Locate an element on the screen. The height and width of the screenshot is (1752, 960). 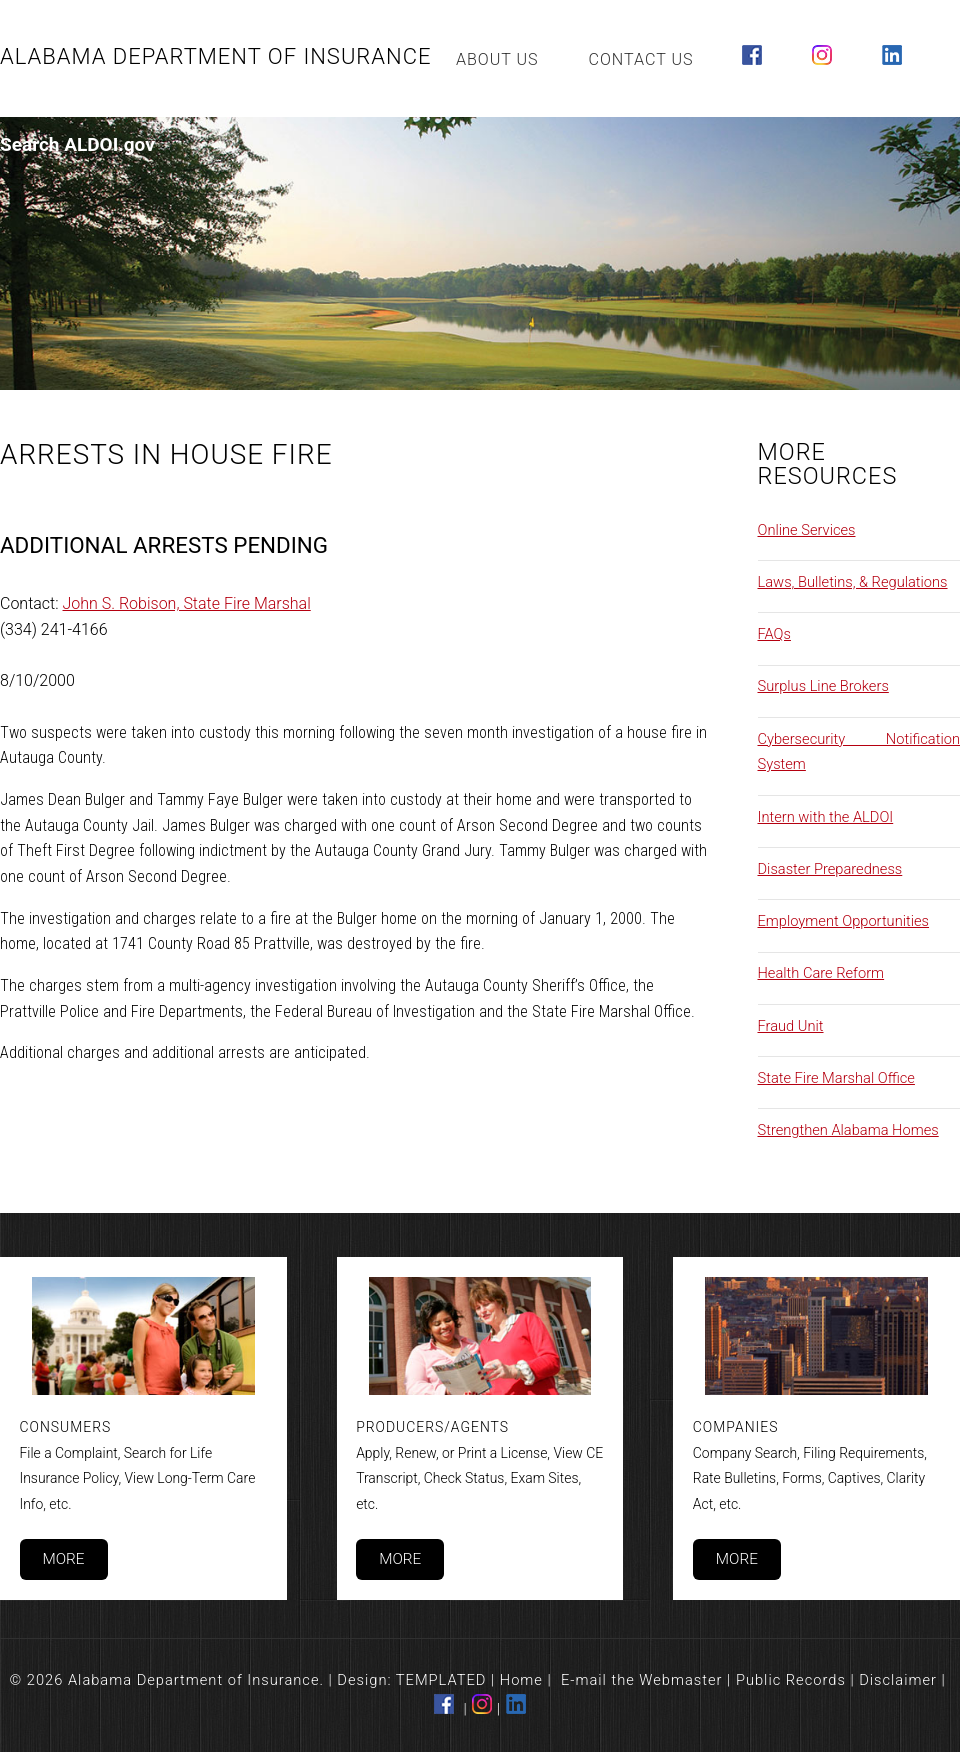
Alabama Department of Insurance is located at coordinates (216, 56).